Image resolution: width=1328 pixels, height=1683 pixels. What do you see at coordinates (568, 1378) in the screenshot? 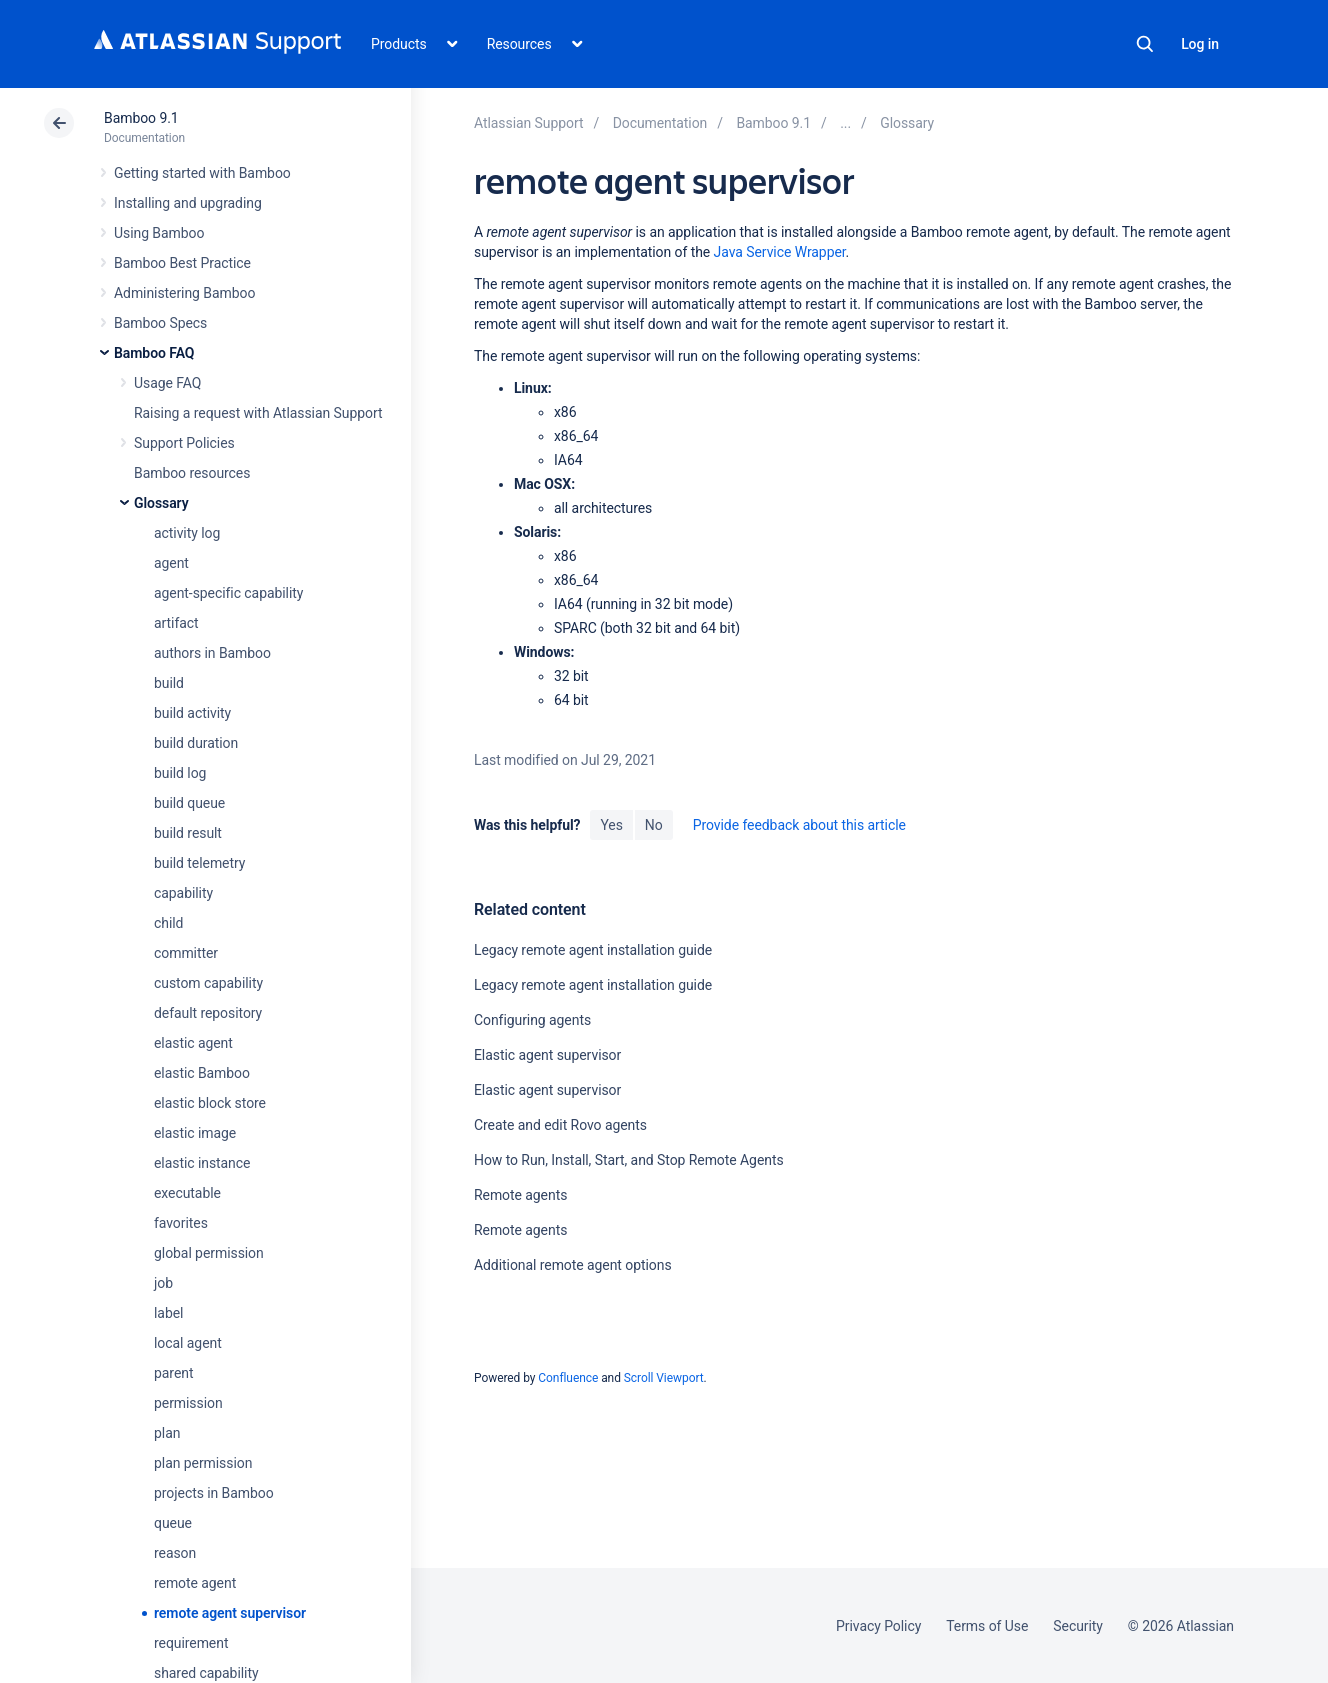
I see `Confluence` at bounding box center [568, 1378].